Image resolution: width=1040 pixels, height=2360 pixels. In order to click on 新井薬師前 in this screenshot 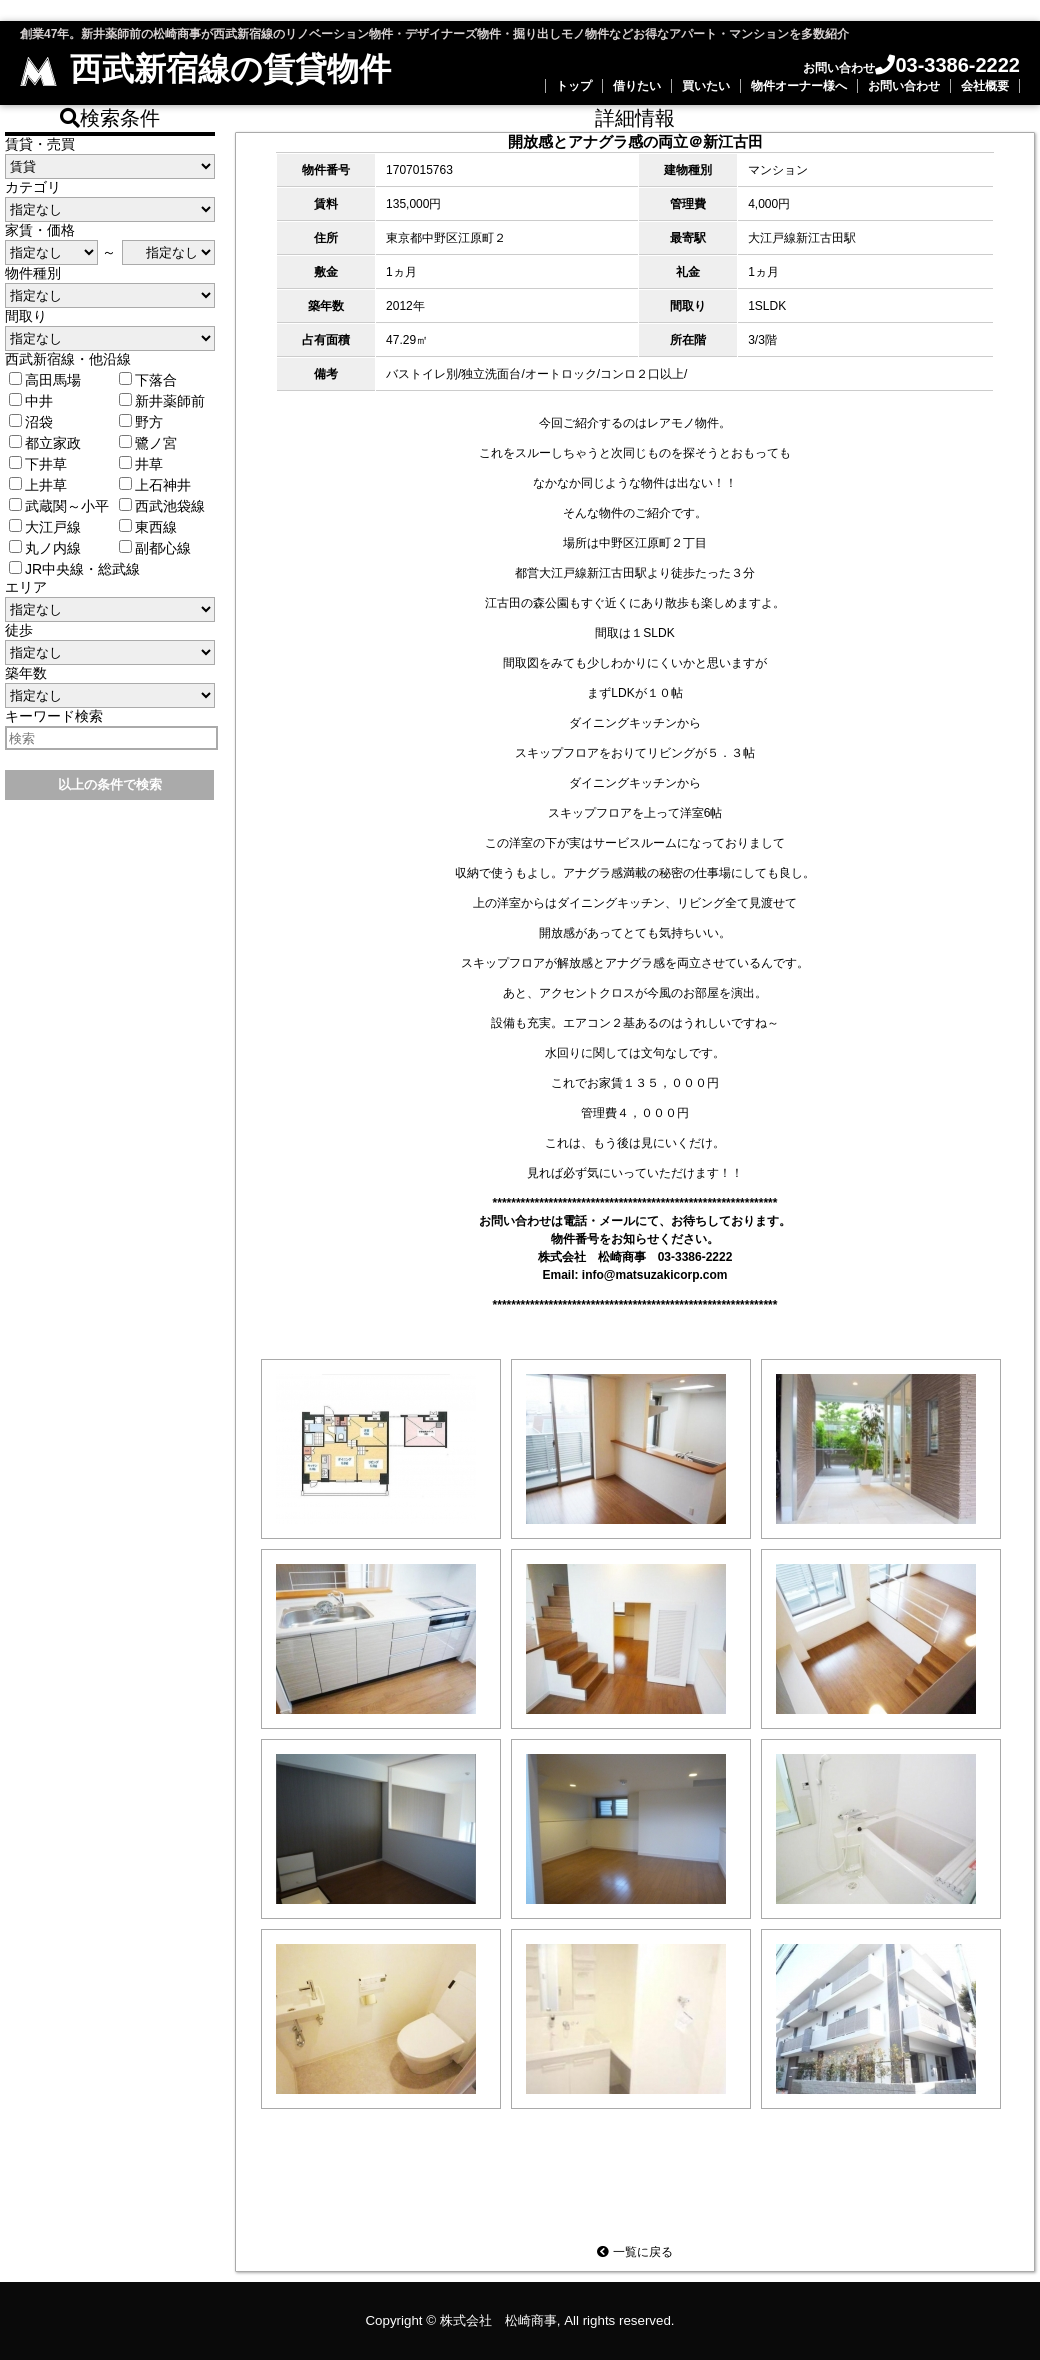, I will do `click(162, 401)`.